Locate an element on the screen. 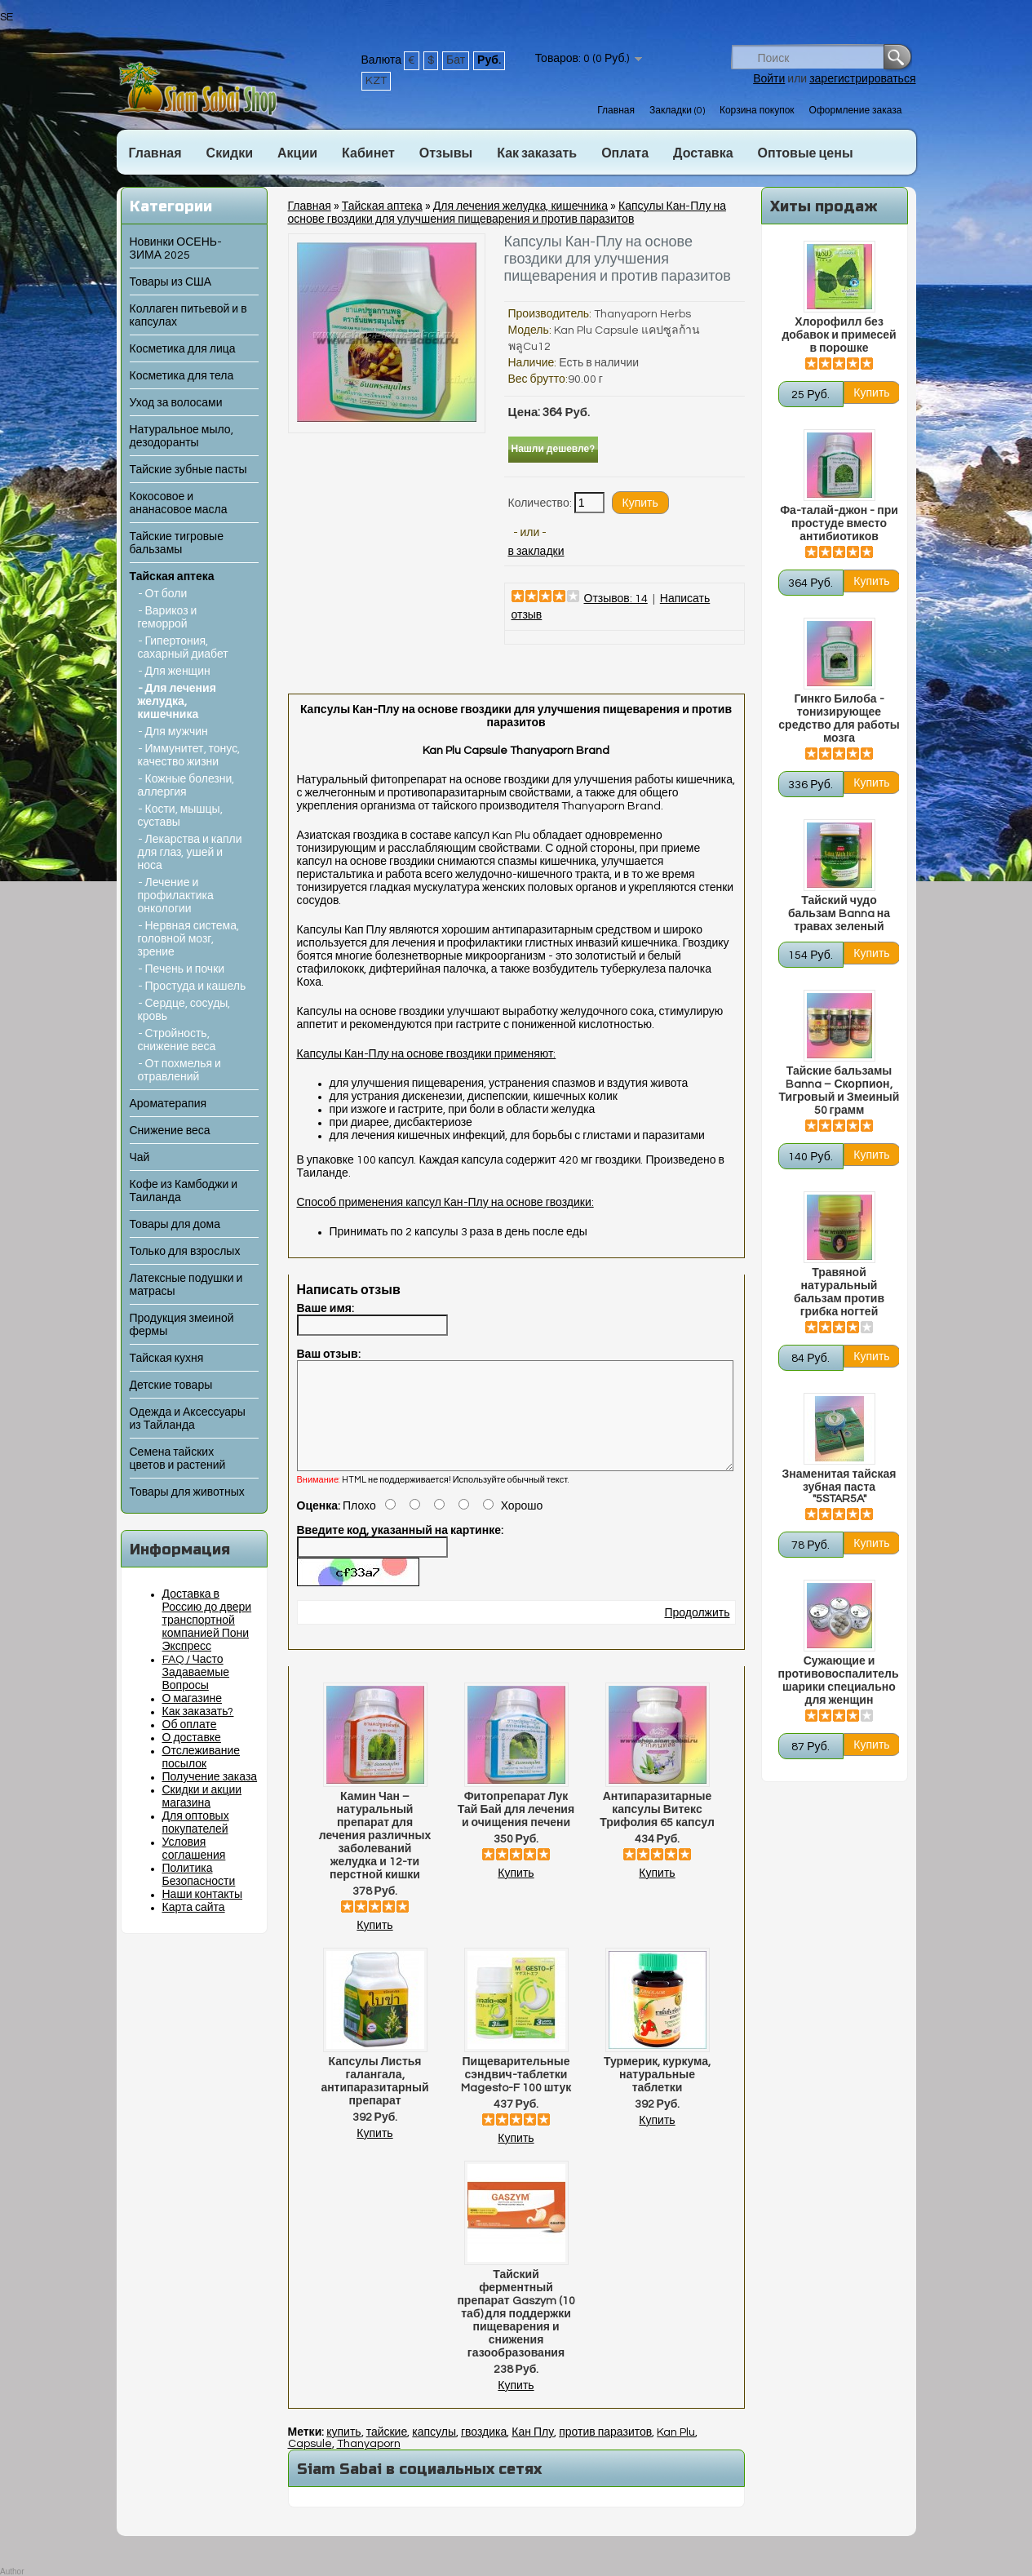  Сужающие и противовоспалительные шарики специально для женщин is located at coordinates (839, 1681).